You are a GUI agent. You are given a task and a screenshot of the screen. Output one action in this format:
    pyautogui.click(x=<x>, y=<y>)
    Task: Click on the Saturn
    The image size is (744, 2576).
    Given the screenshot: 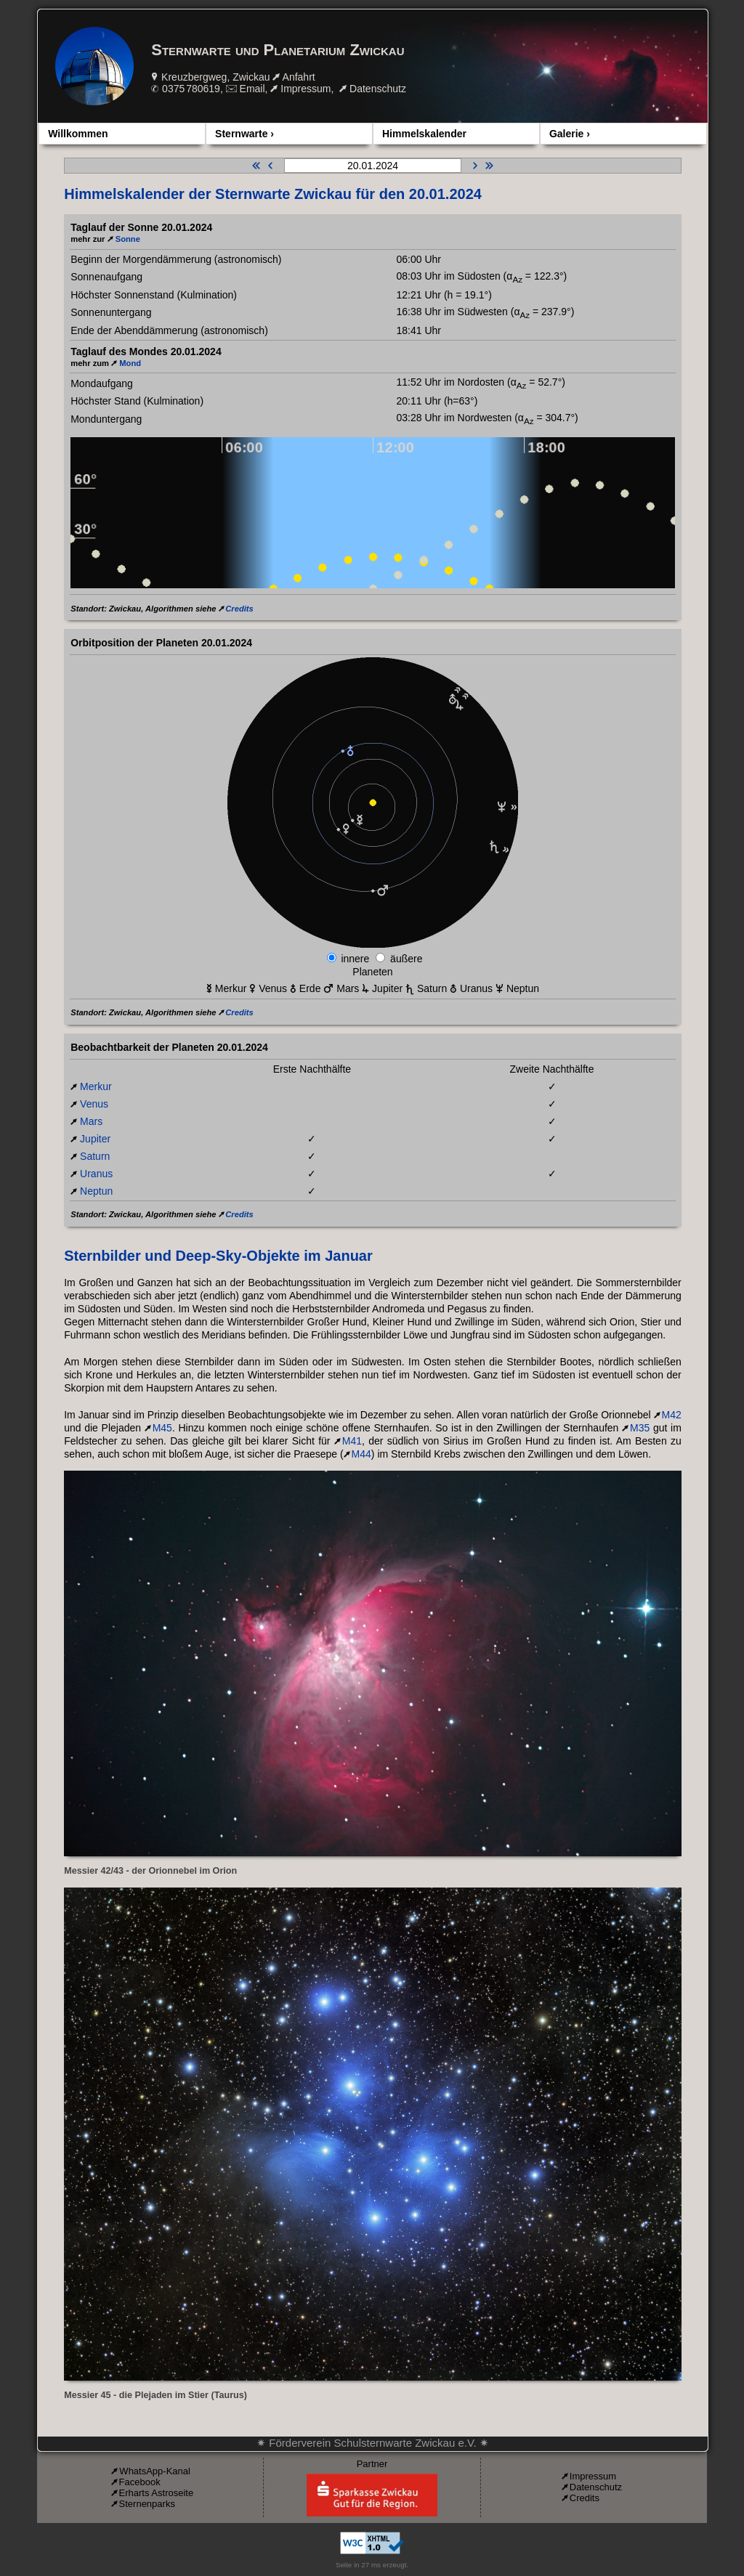 What is the action you would take?
    pyautogui.click(x=95, y=1156)
    